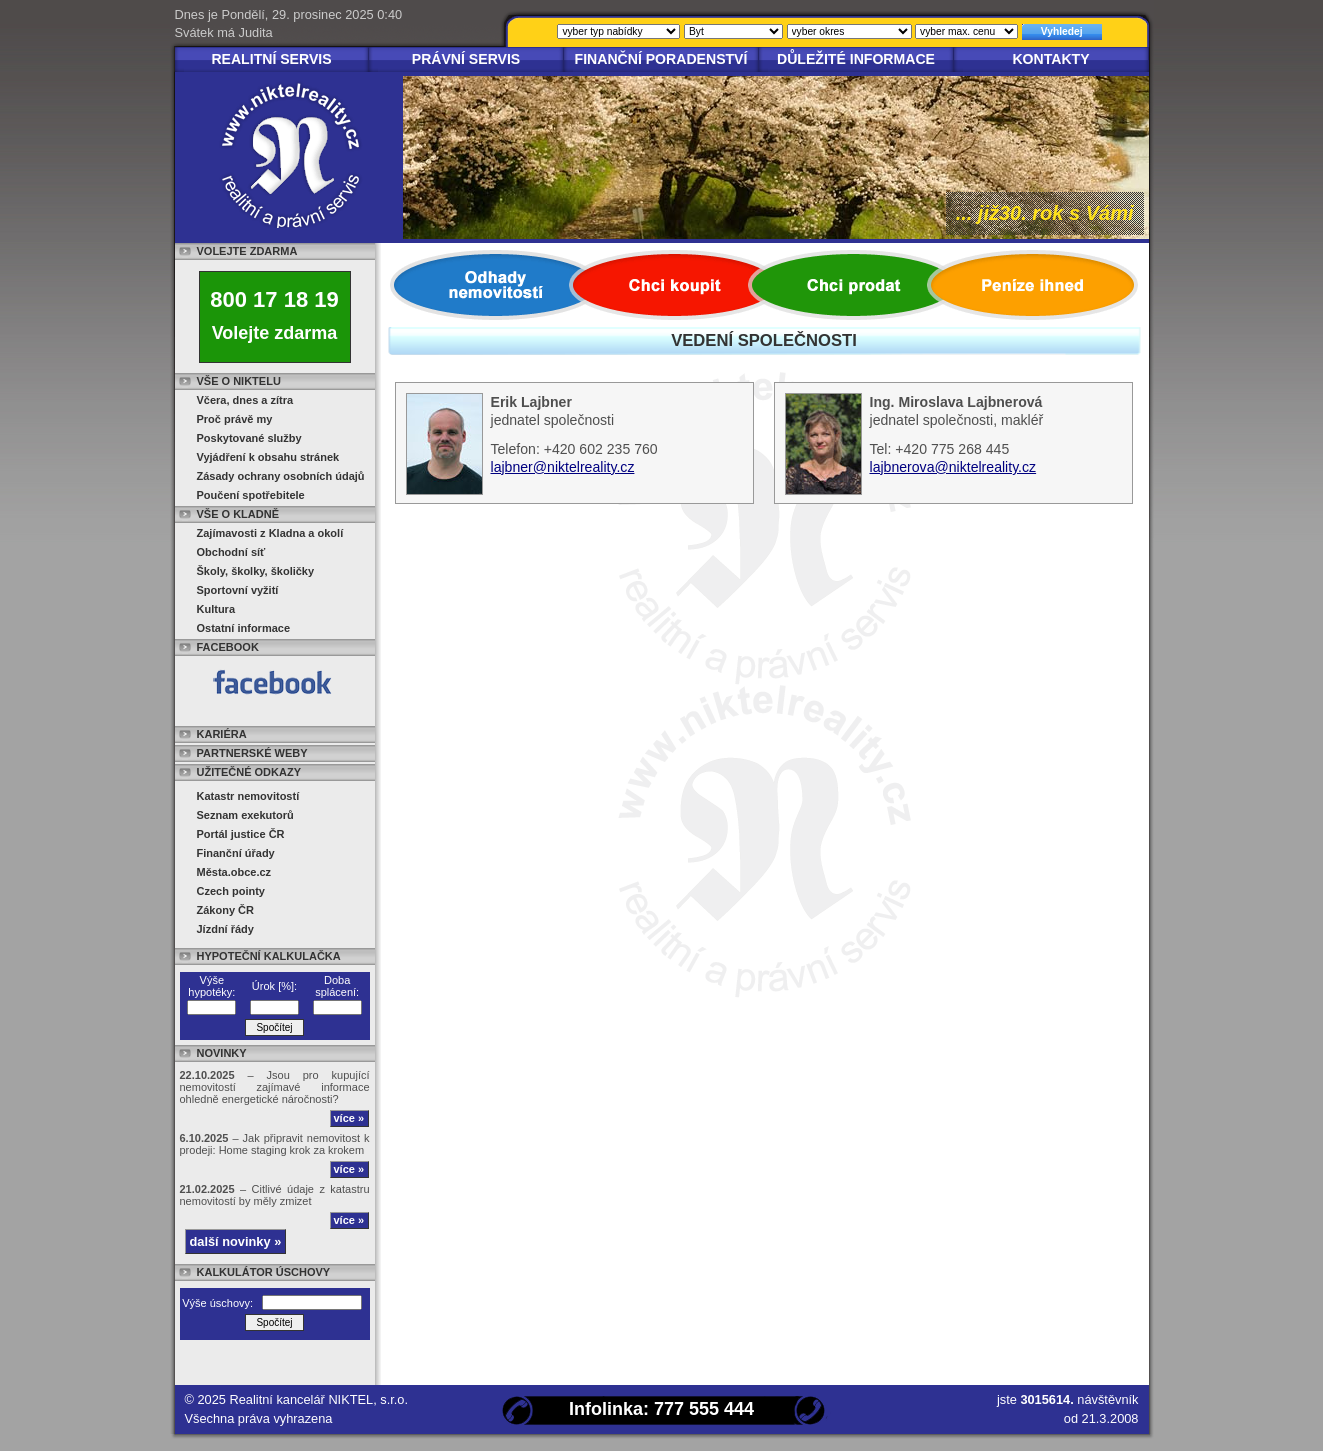 This screenshot has height=1451, width=1323. What do you see at coordinates (225, 929) in the screenshot?
I see `Jízdní řády` at bounding box center [225, 929].